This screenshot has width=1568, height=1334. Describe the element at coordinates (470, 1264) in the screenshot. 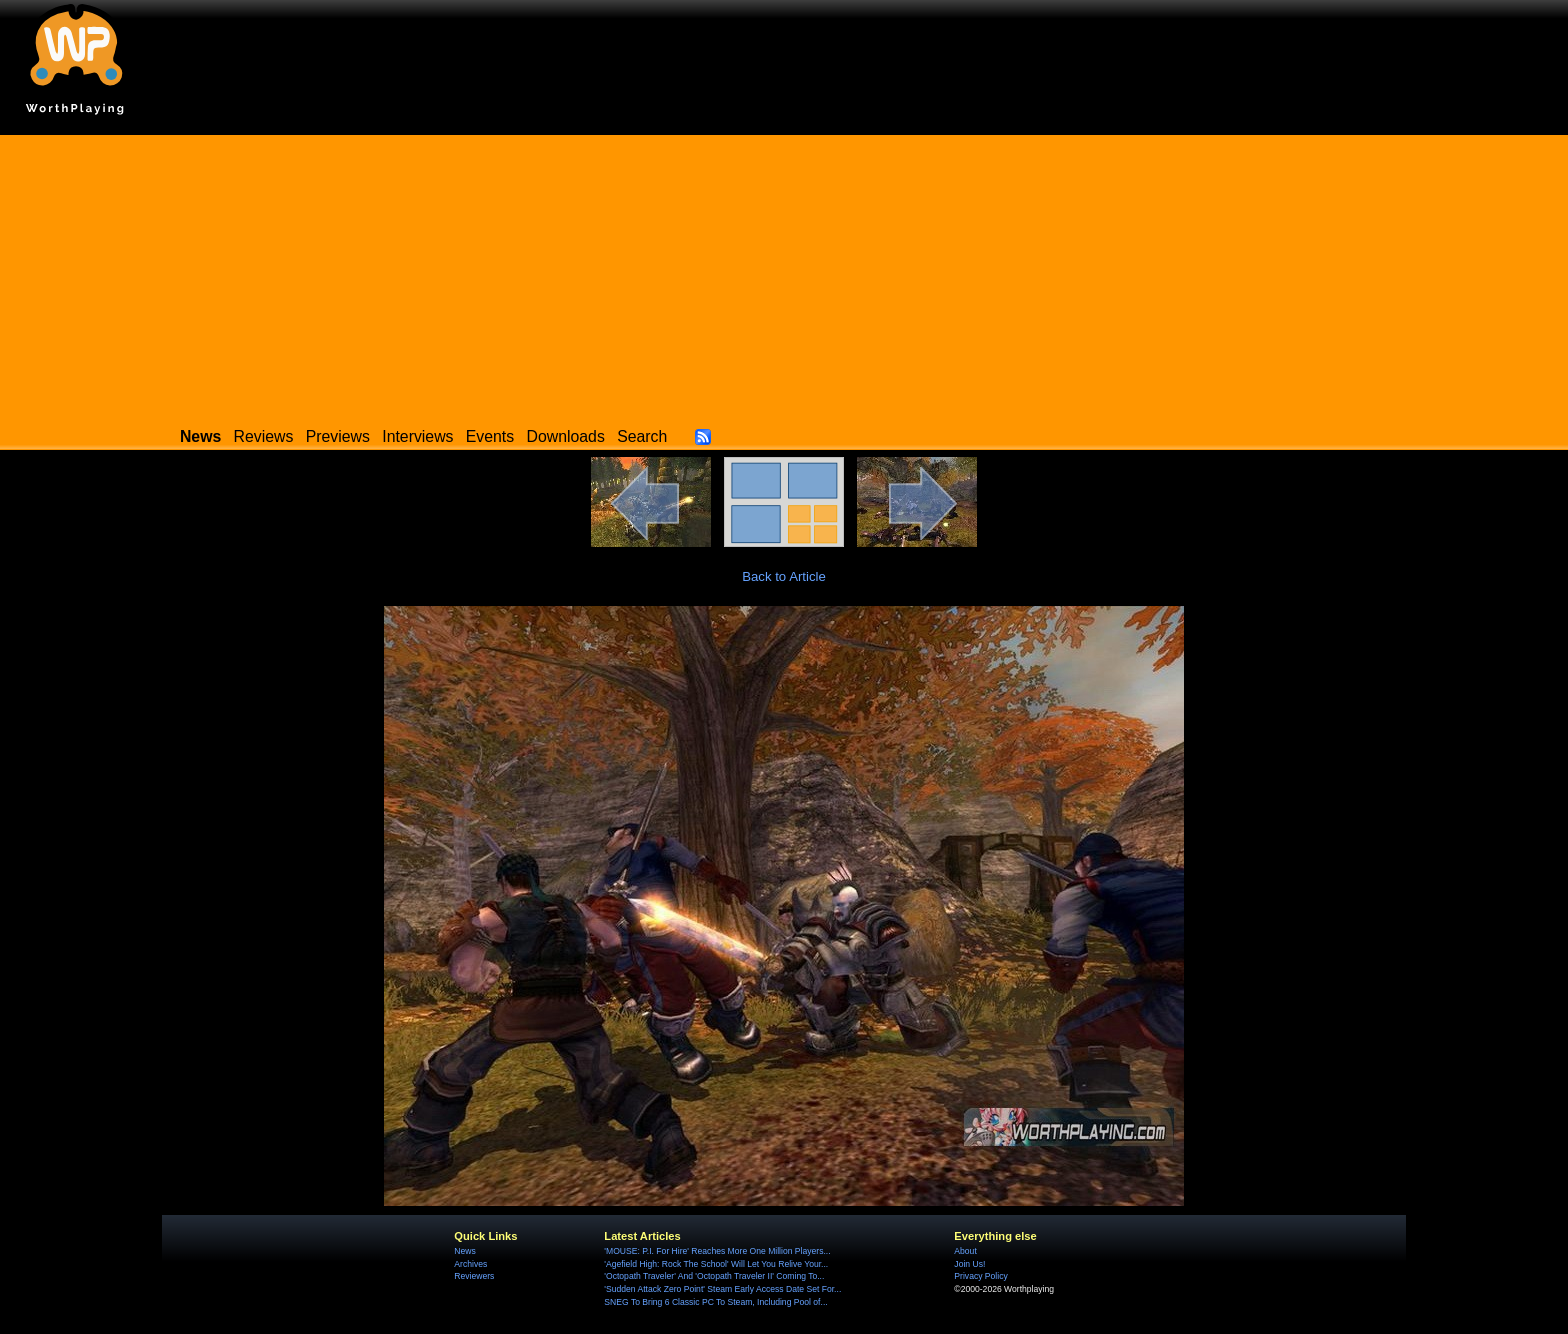

I see `Archives` at that location.